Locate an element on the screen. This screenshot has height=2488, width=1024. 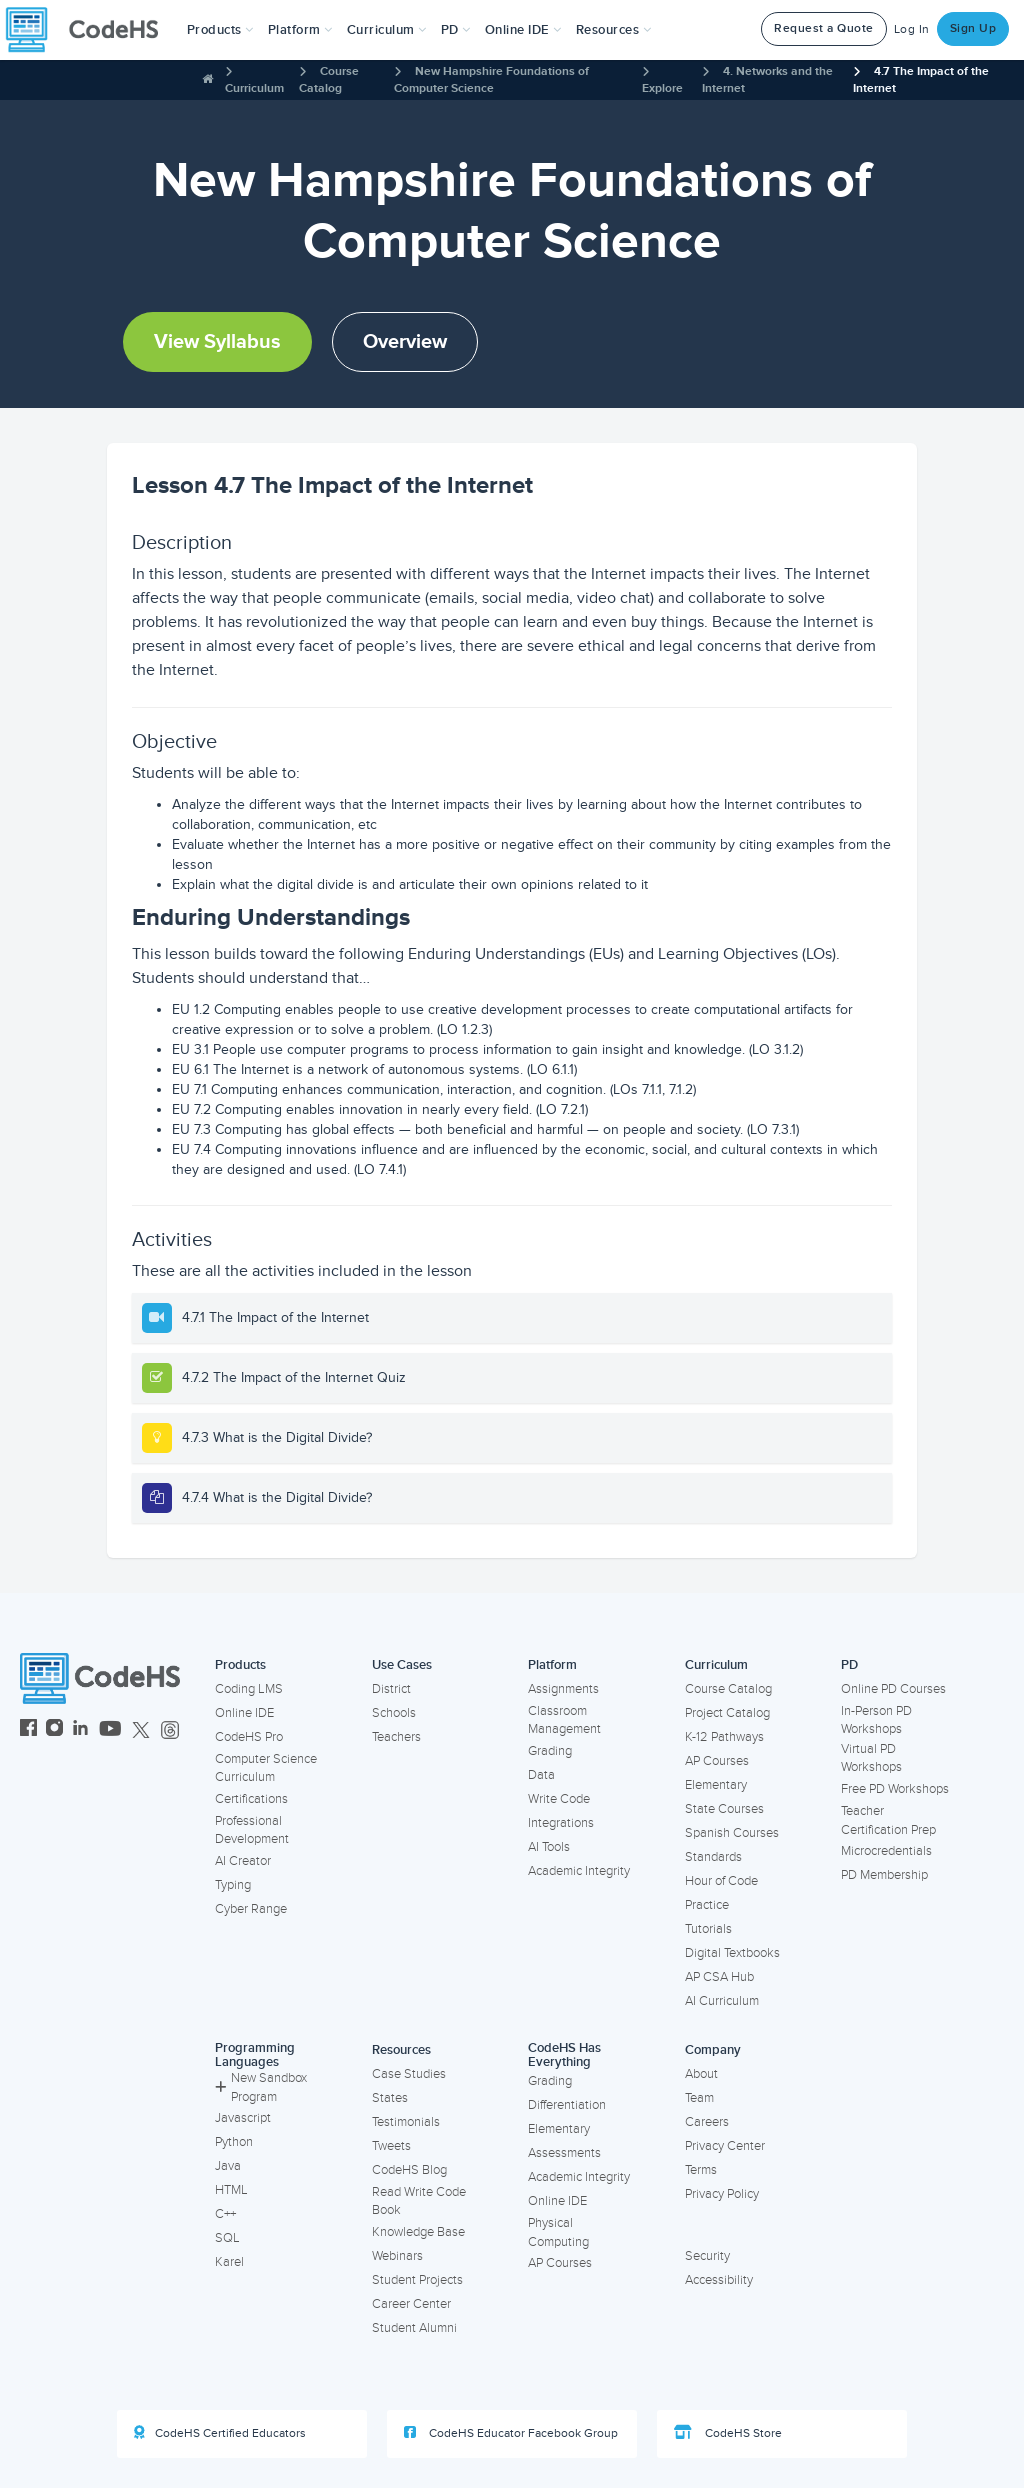
CodeHS Blog is located at coordinates (409, 2170).